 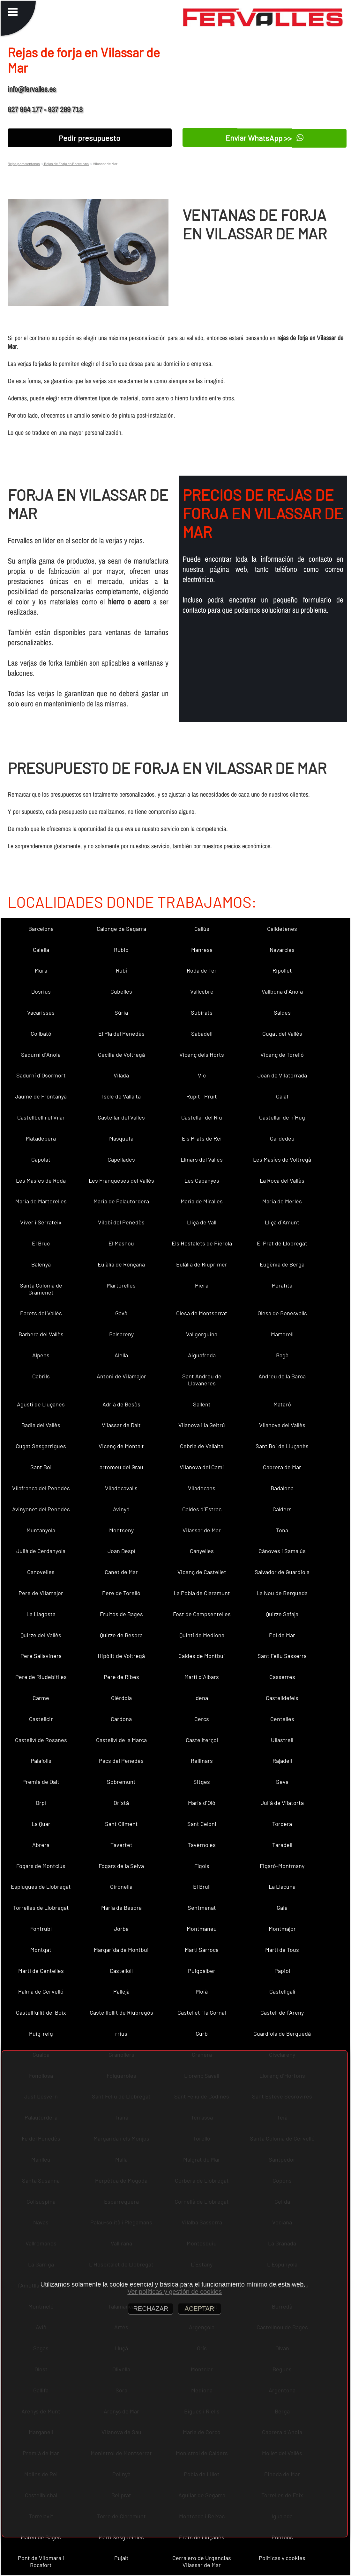 I want to click on Pol de Mar, so click(x=282, y=1634).